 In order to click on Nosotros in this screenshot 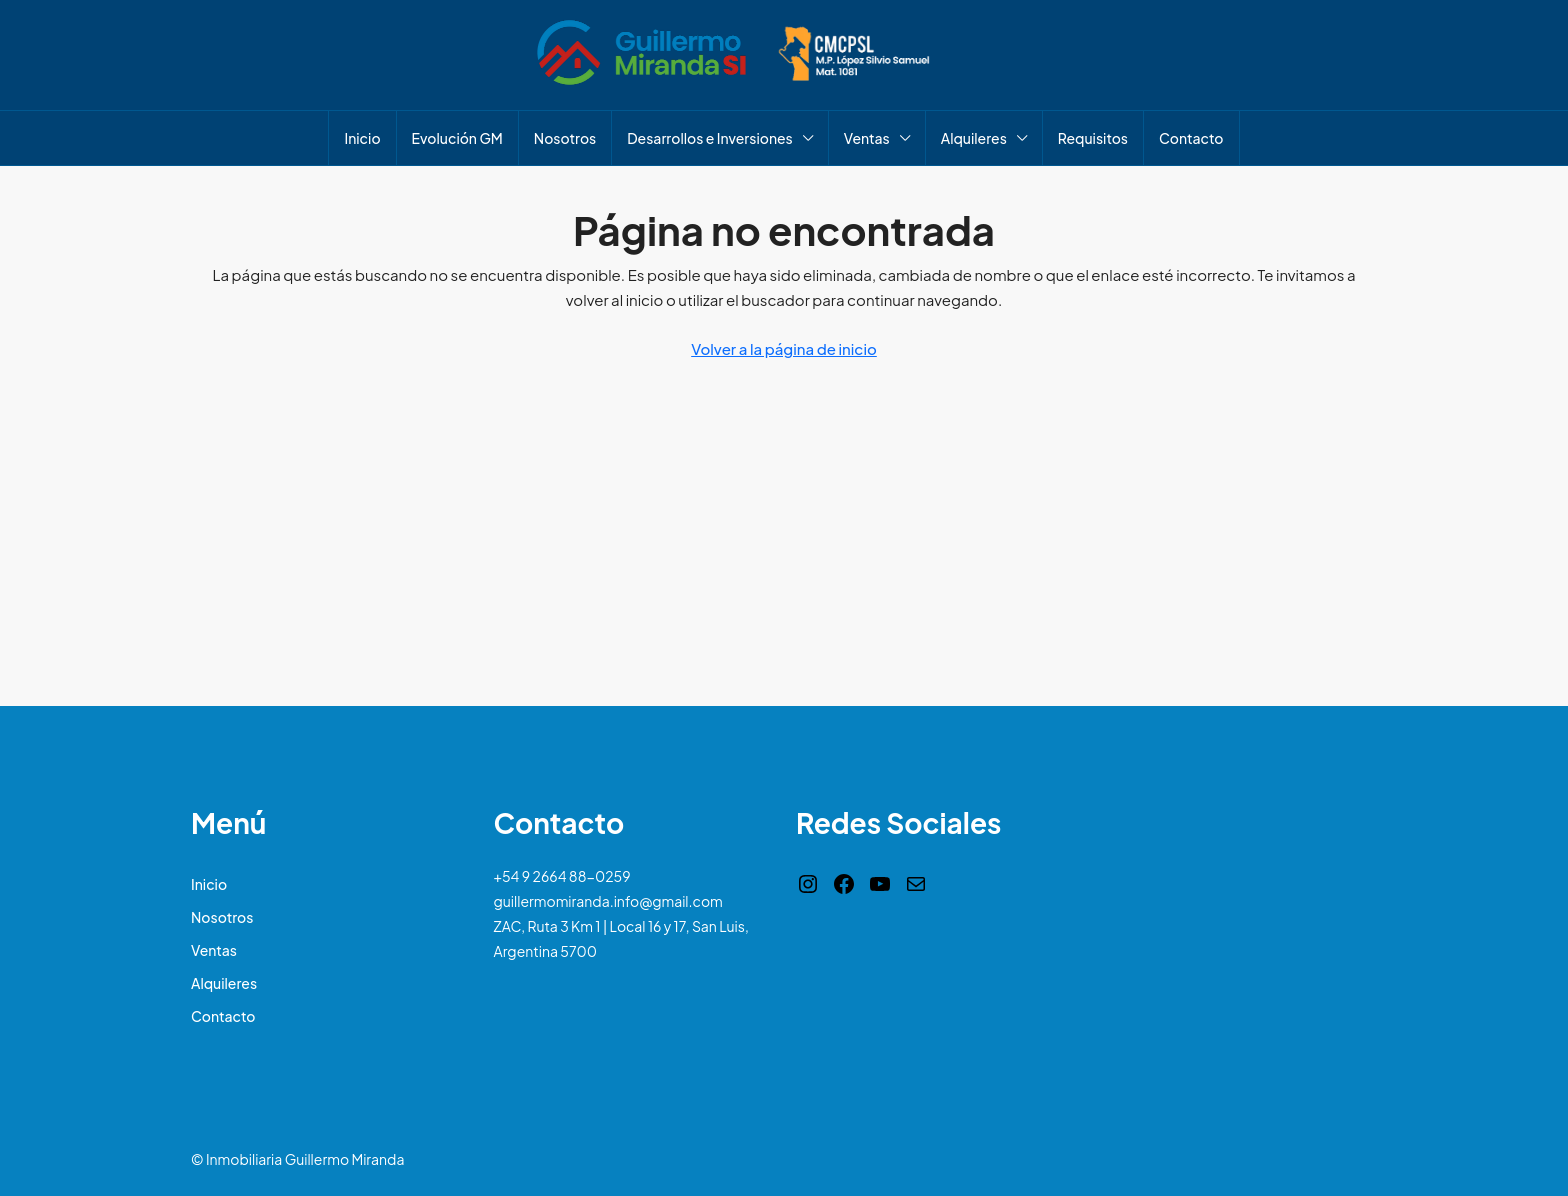, I will do `click(565, 138)`.